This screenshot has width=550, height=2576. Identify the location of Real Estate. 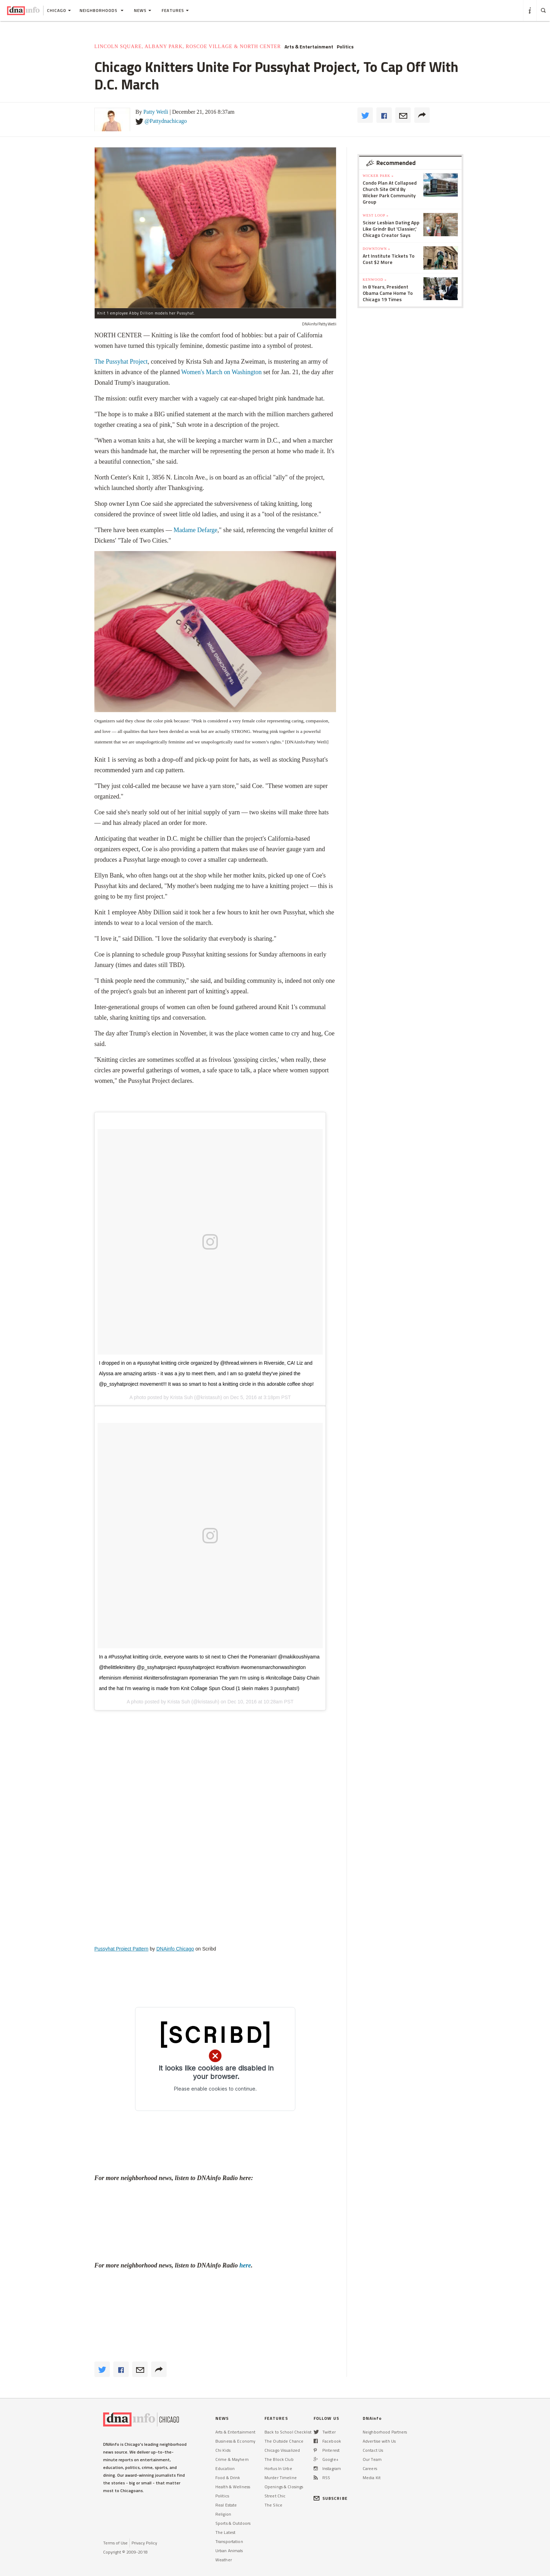
(226, 2505).